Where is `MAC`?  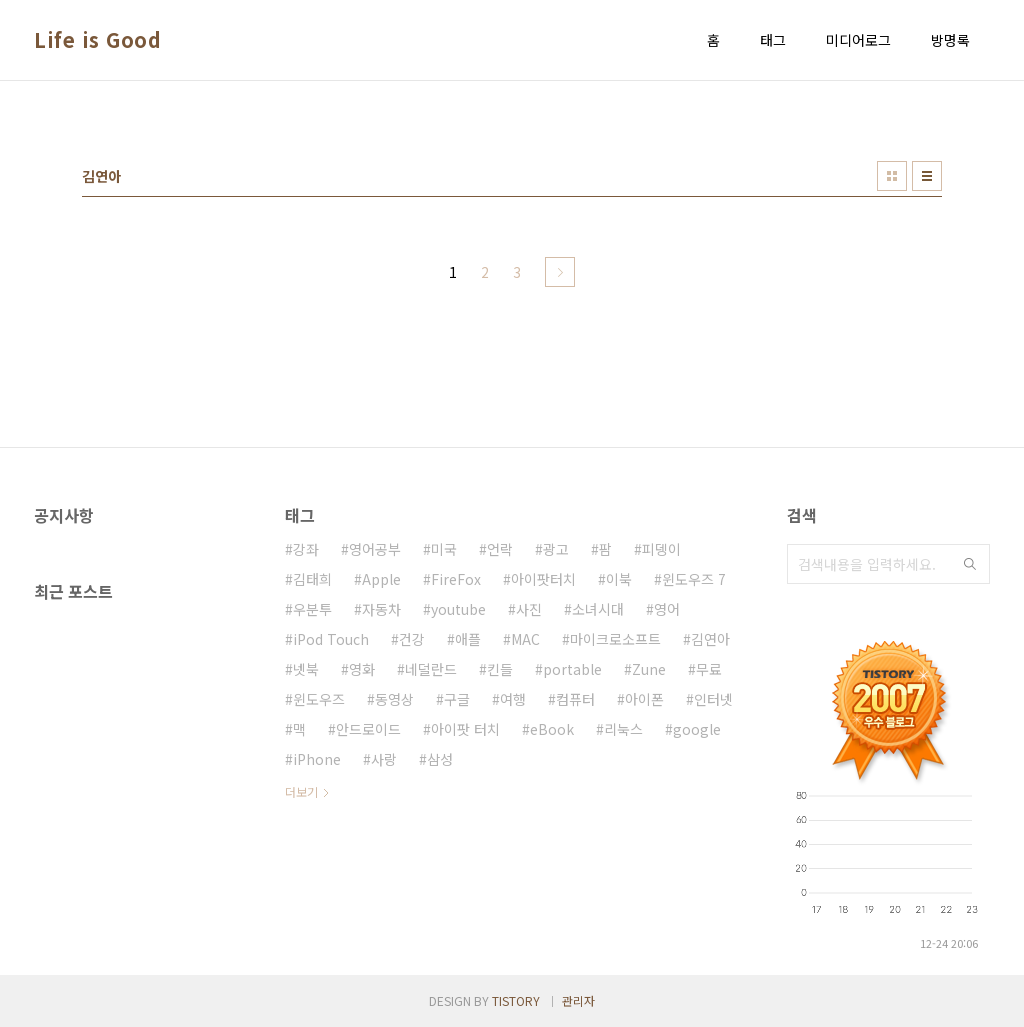 MAC is located at coordinates (525, 639).